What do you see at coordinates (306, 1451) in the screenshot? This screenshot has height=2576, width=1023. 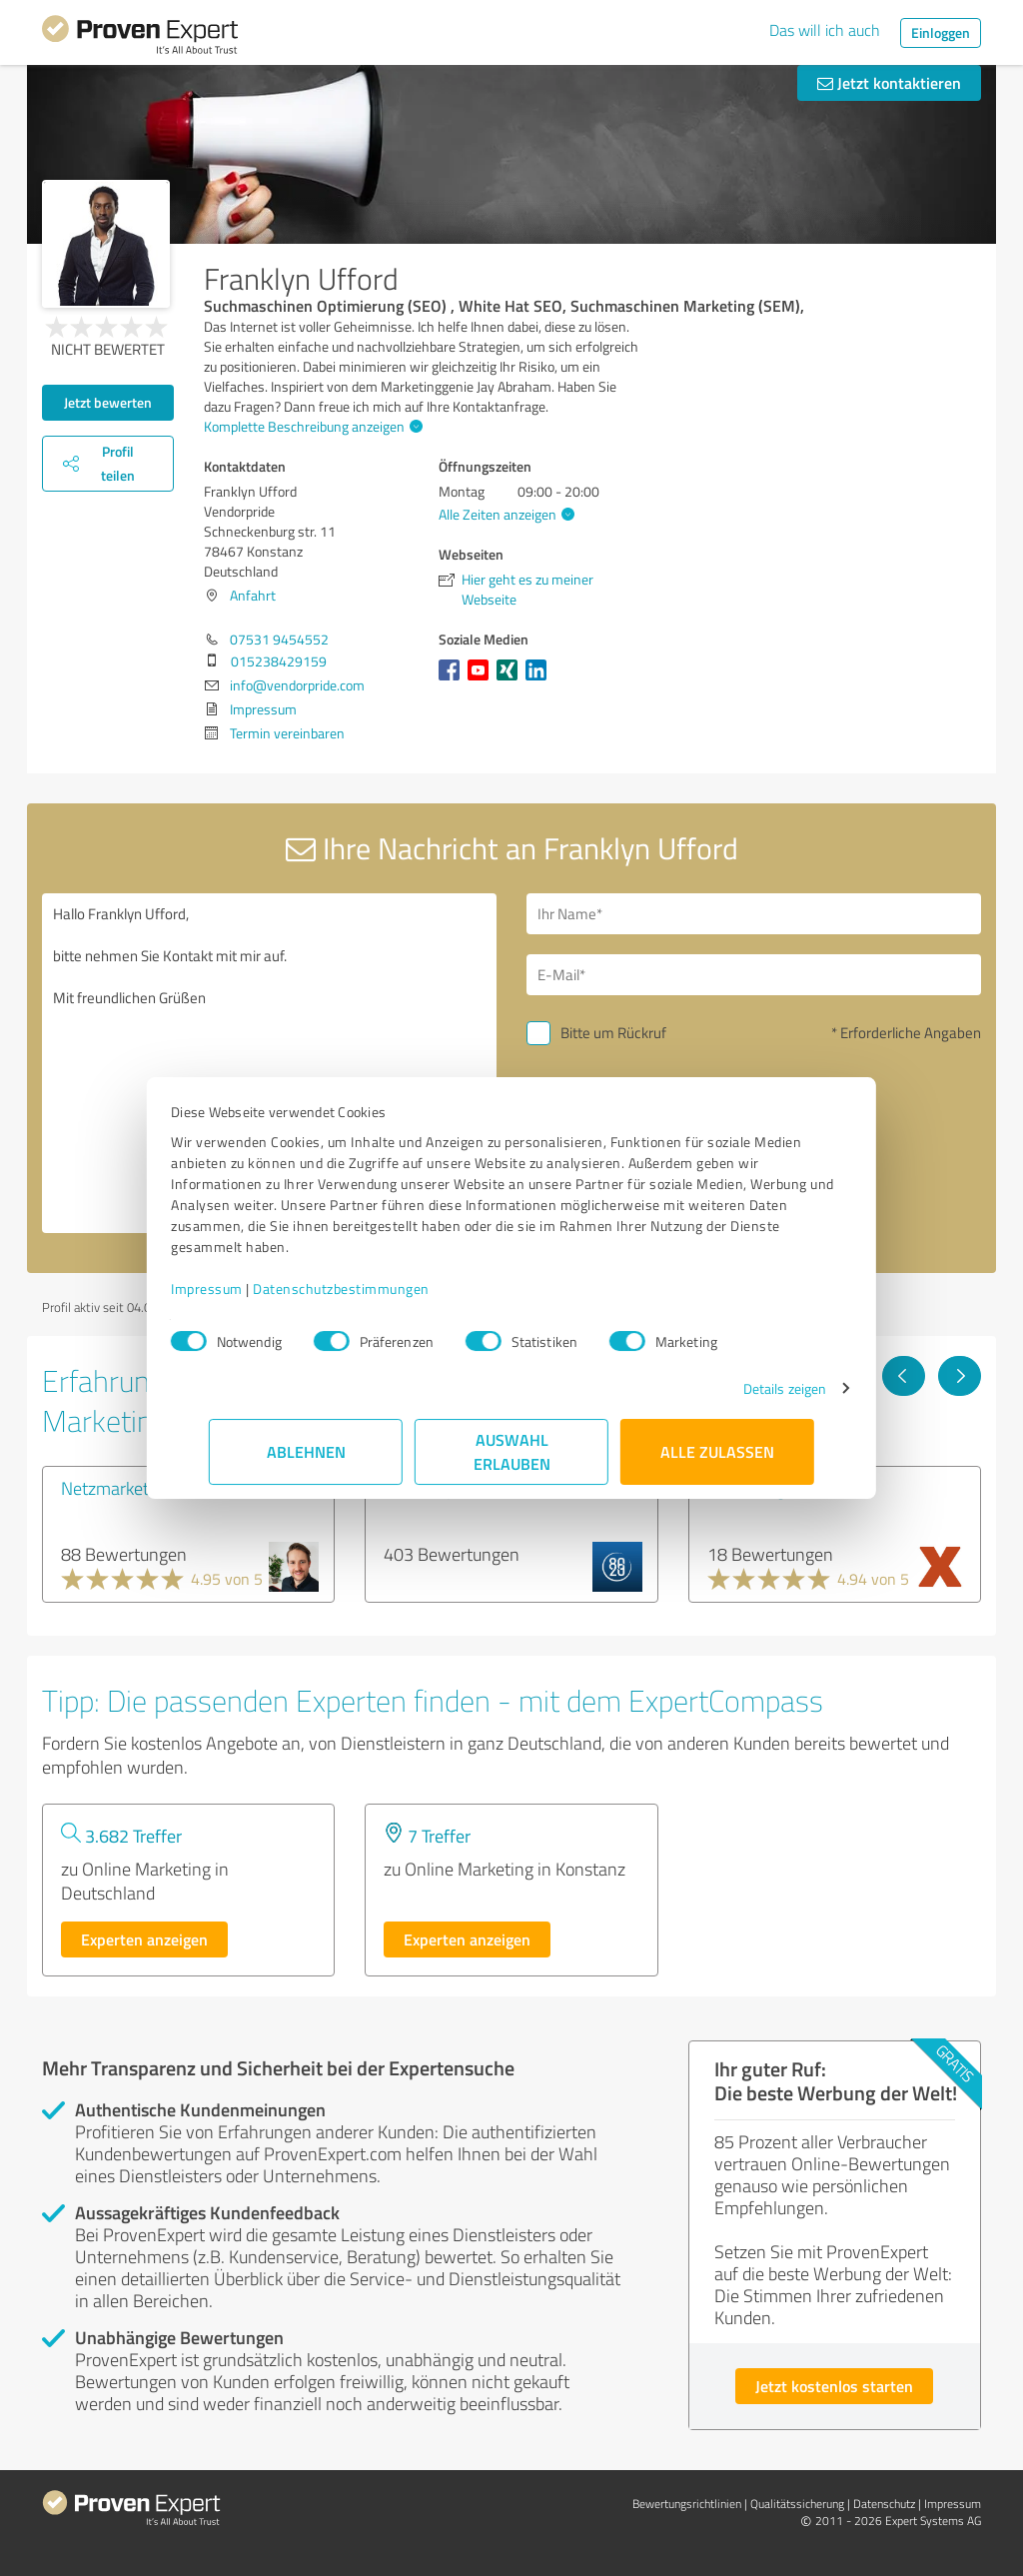 I see `Ablehnen` at bounding box center [306, 1451].